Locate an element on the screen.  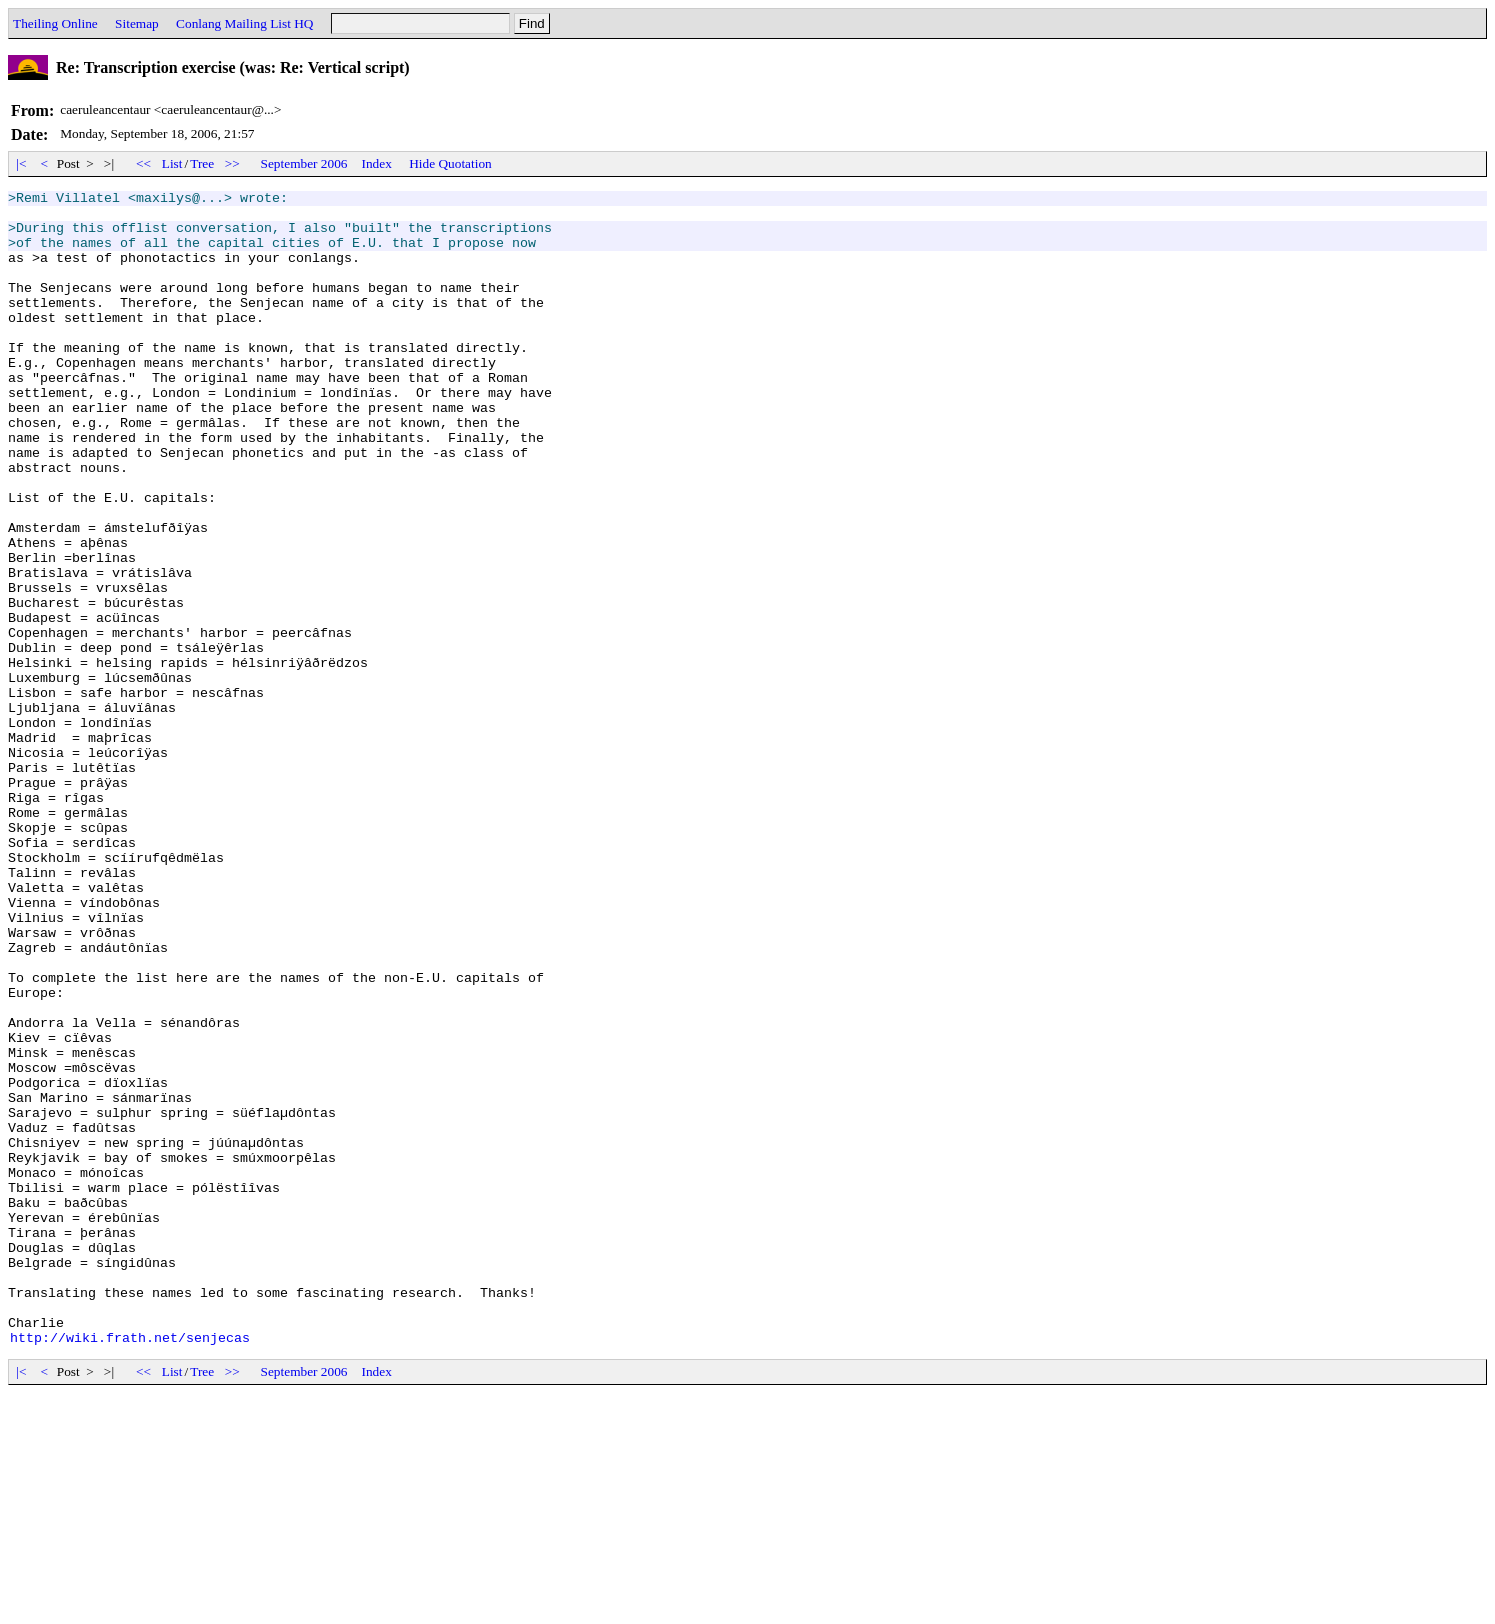
<< is located at coordinates (144, 163).